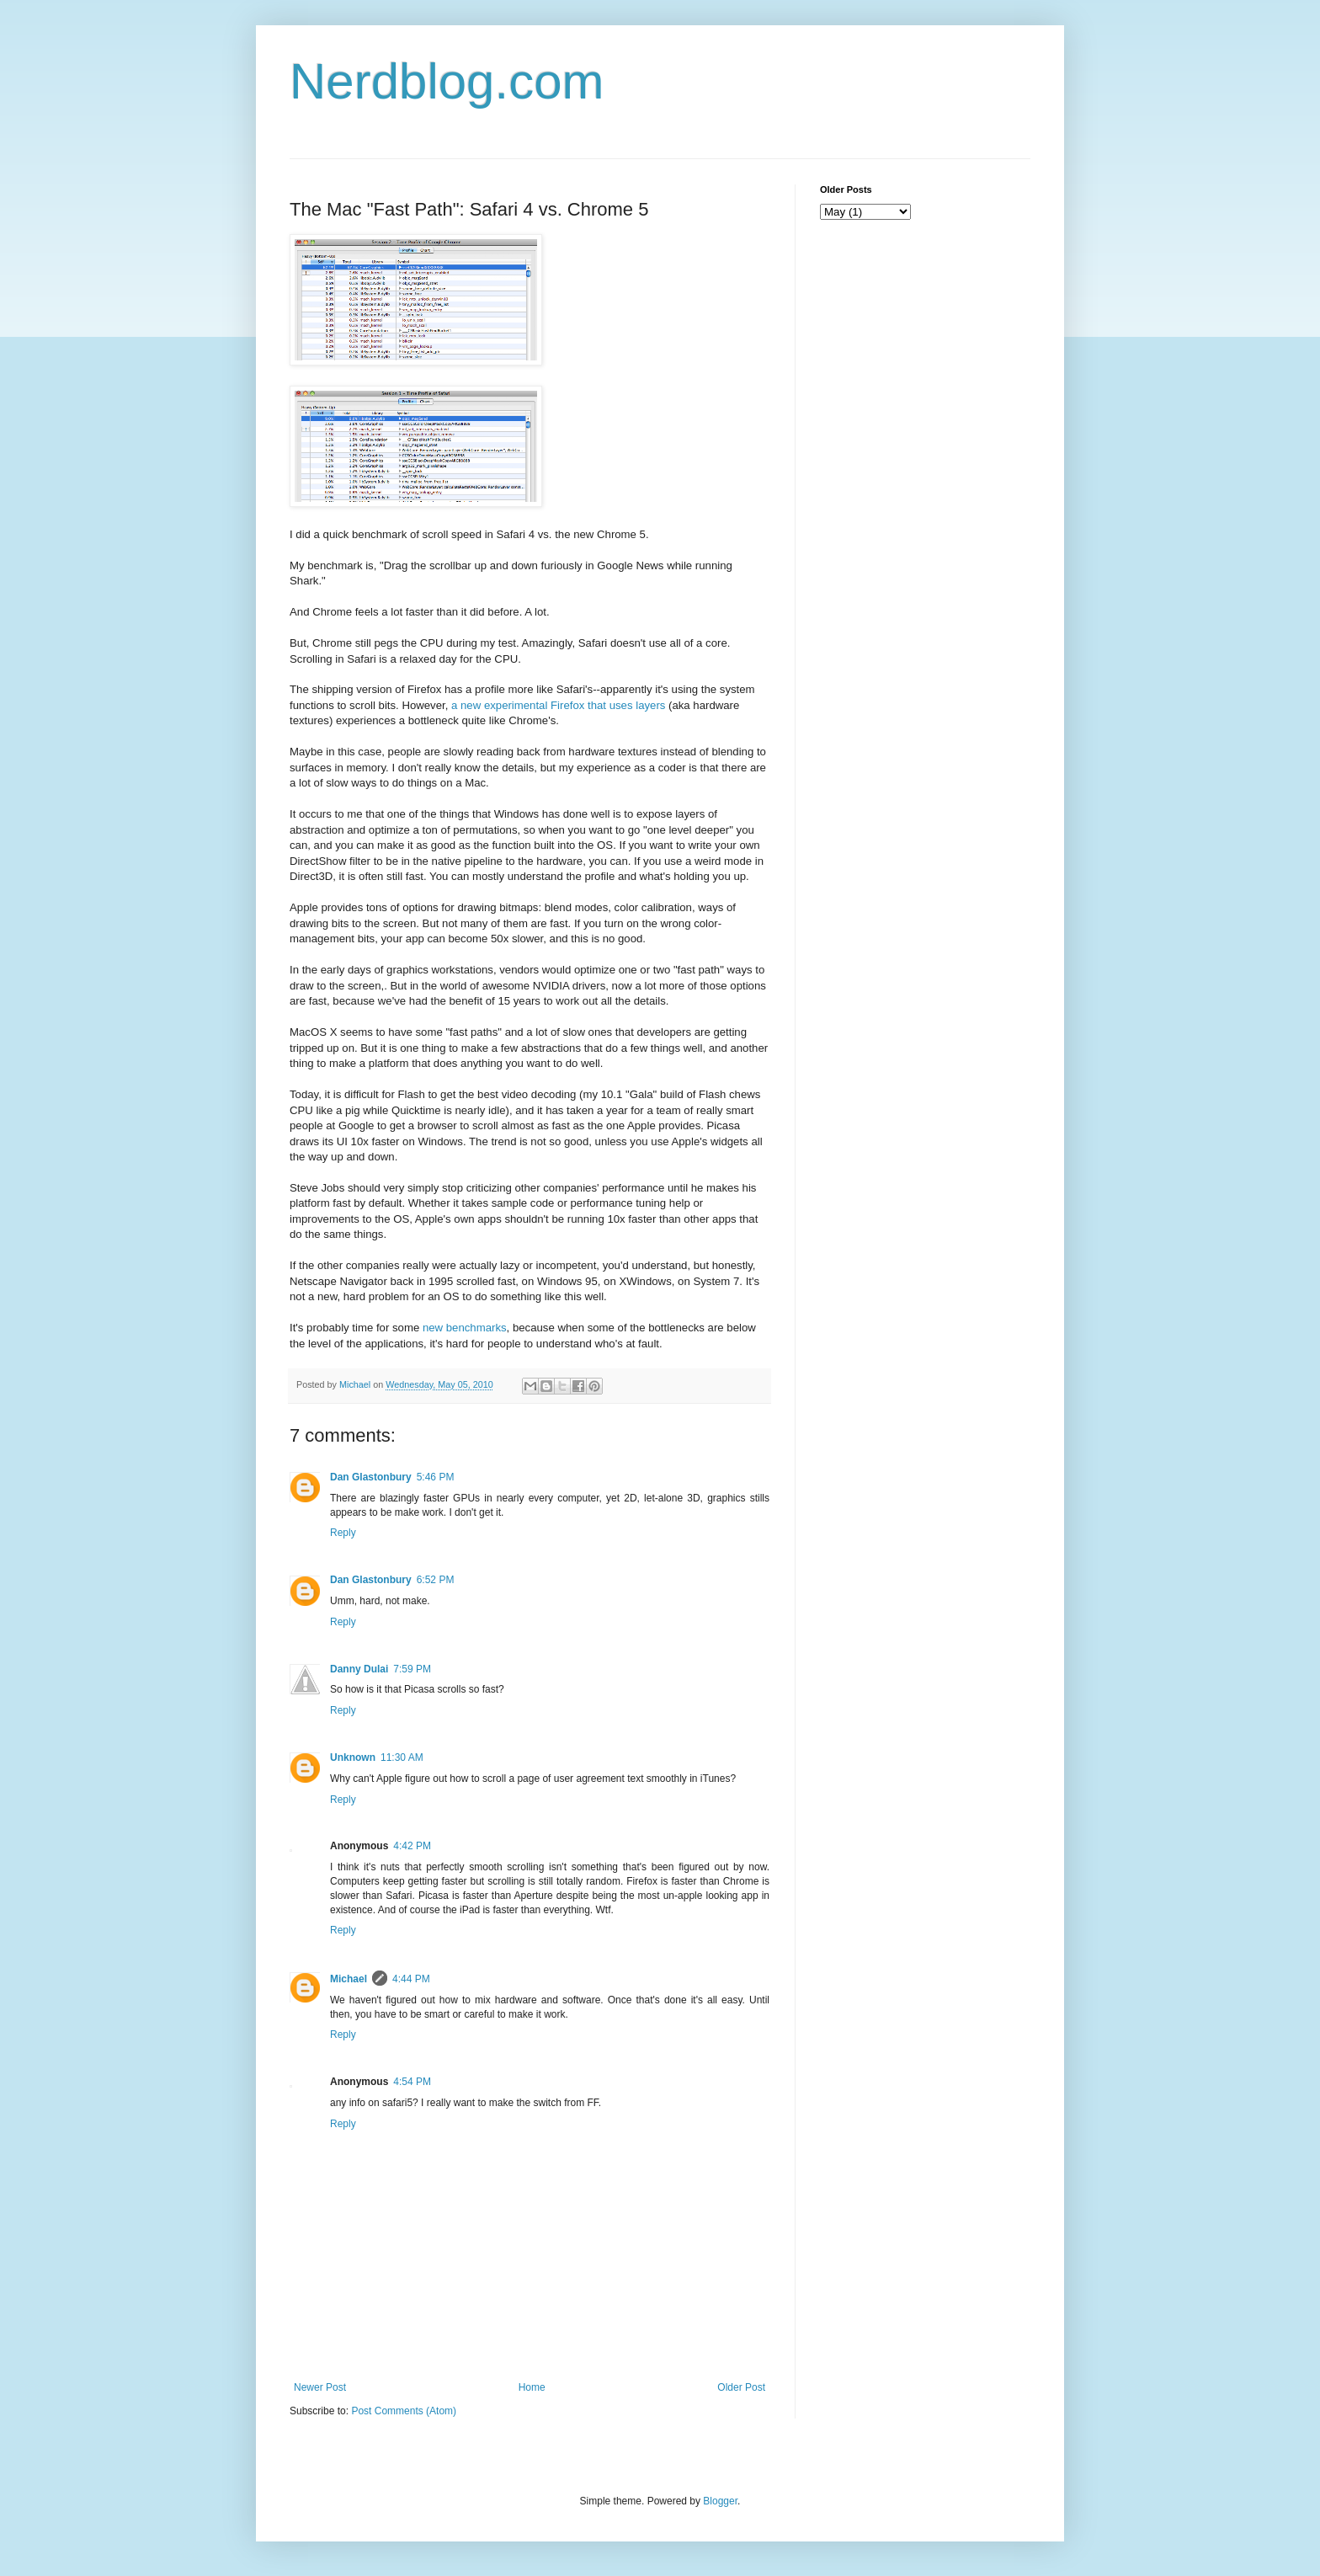 The height and width of the screenshot is (2576, 1320). What do you see at coordinates (436, 1477) in the screenshot?
I see `5:46 PM` at bounding box center [436, 1477].